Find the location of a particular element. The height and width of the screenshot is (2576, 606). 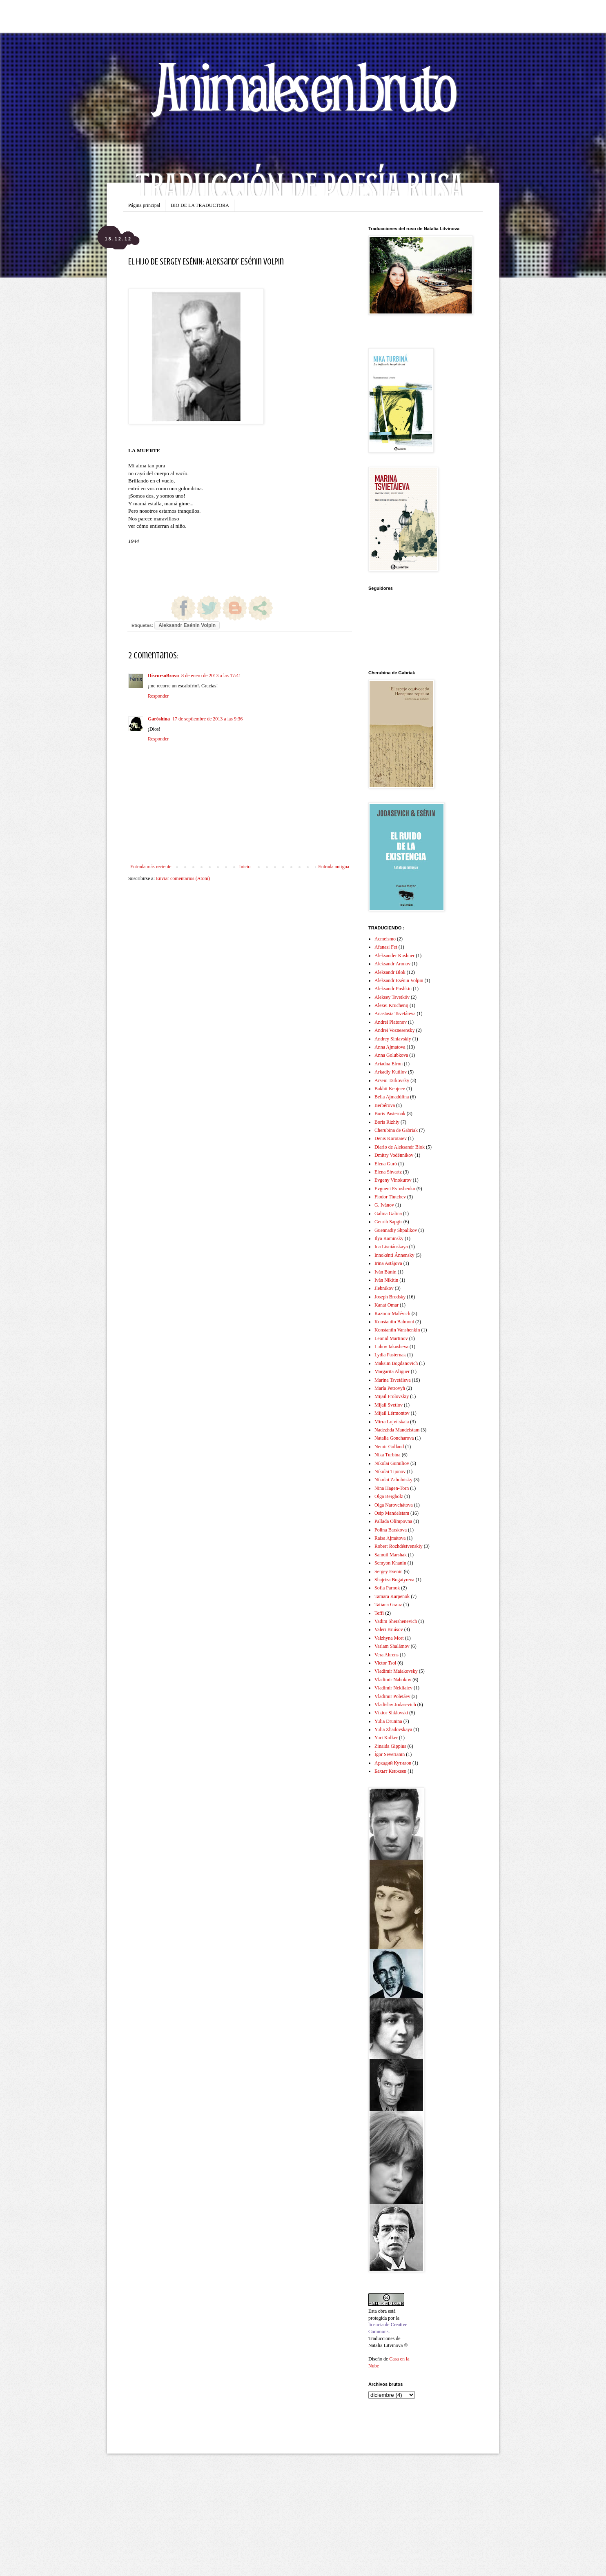

Vladimir Maiakovsky is located at coordinates (396, 1671).